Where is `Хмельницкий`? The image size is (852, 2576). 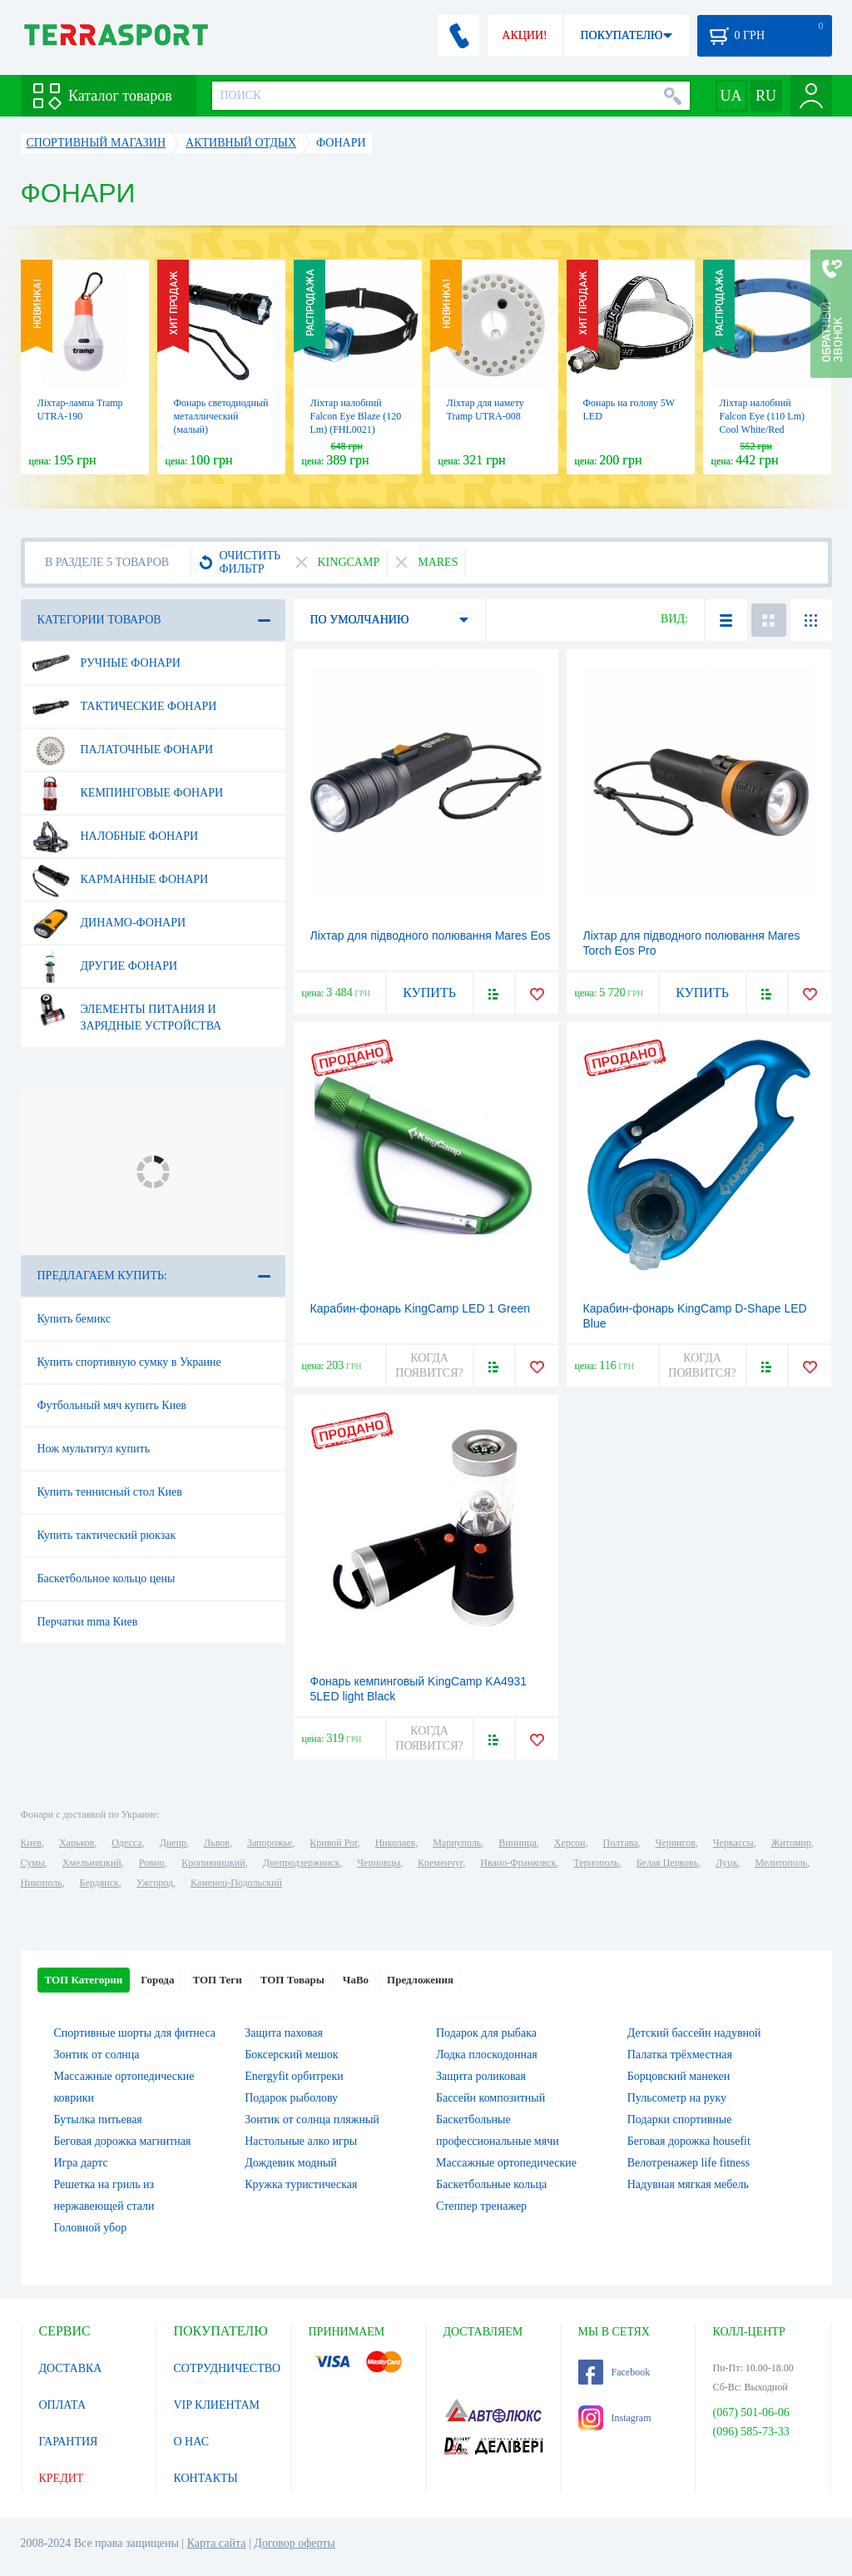
Хмельницкий is located at coordinates (91, 1863).